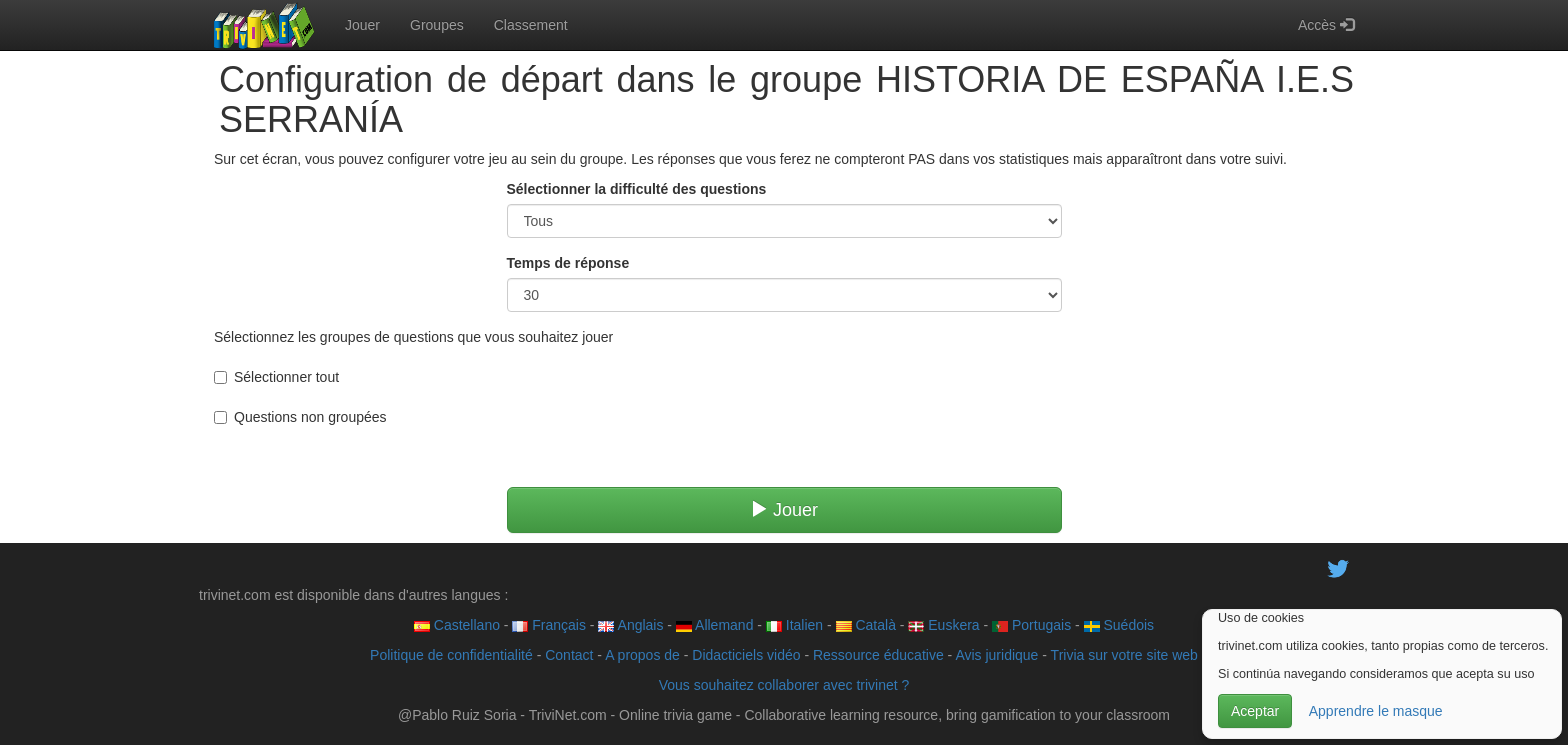  Describe the element at coordinates (362, 25) in the screenshot. I see `Jouer` at that location.